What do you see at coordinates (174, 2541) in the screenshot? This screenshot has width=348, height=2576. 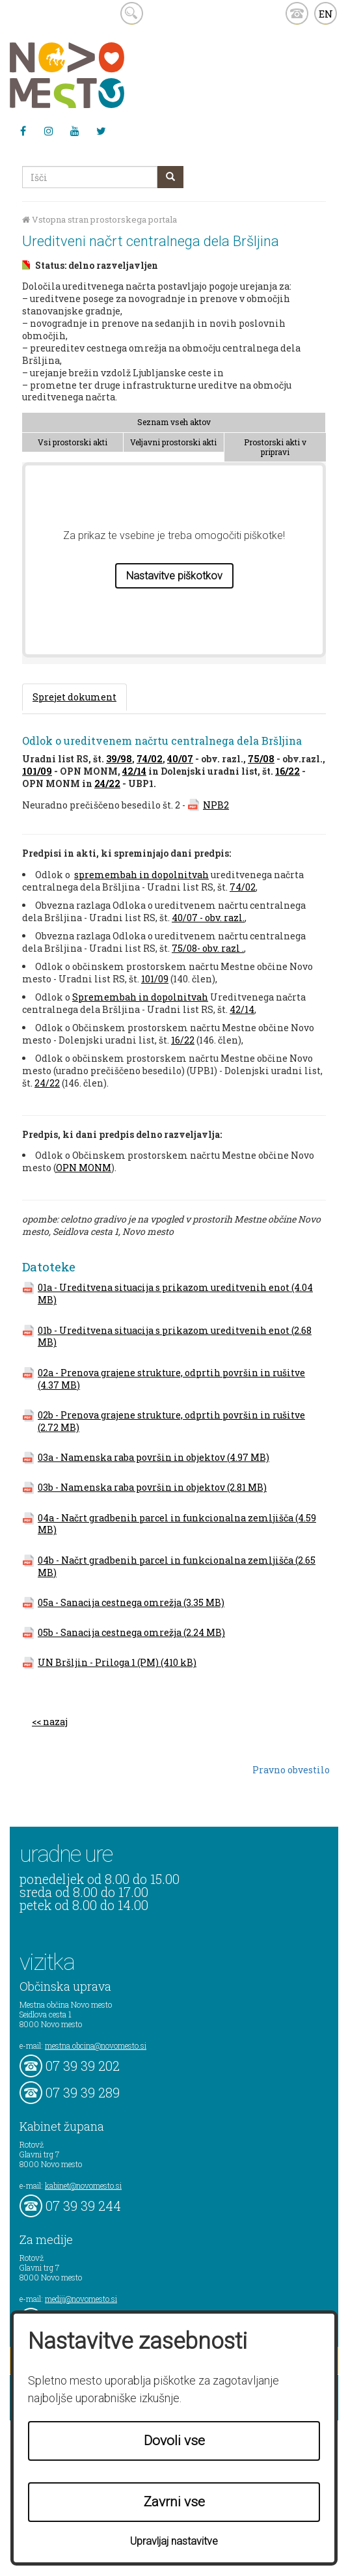 I see `Upravljaj nastavitve` at bounding box center [174, 2541].